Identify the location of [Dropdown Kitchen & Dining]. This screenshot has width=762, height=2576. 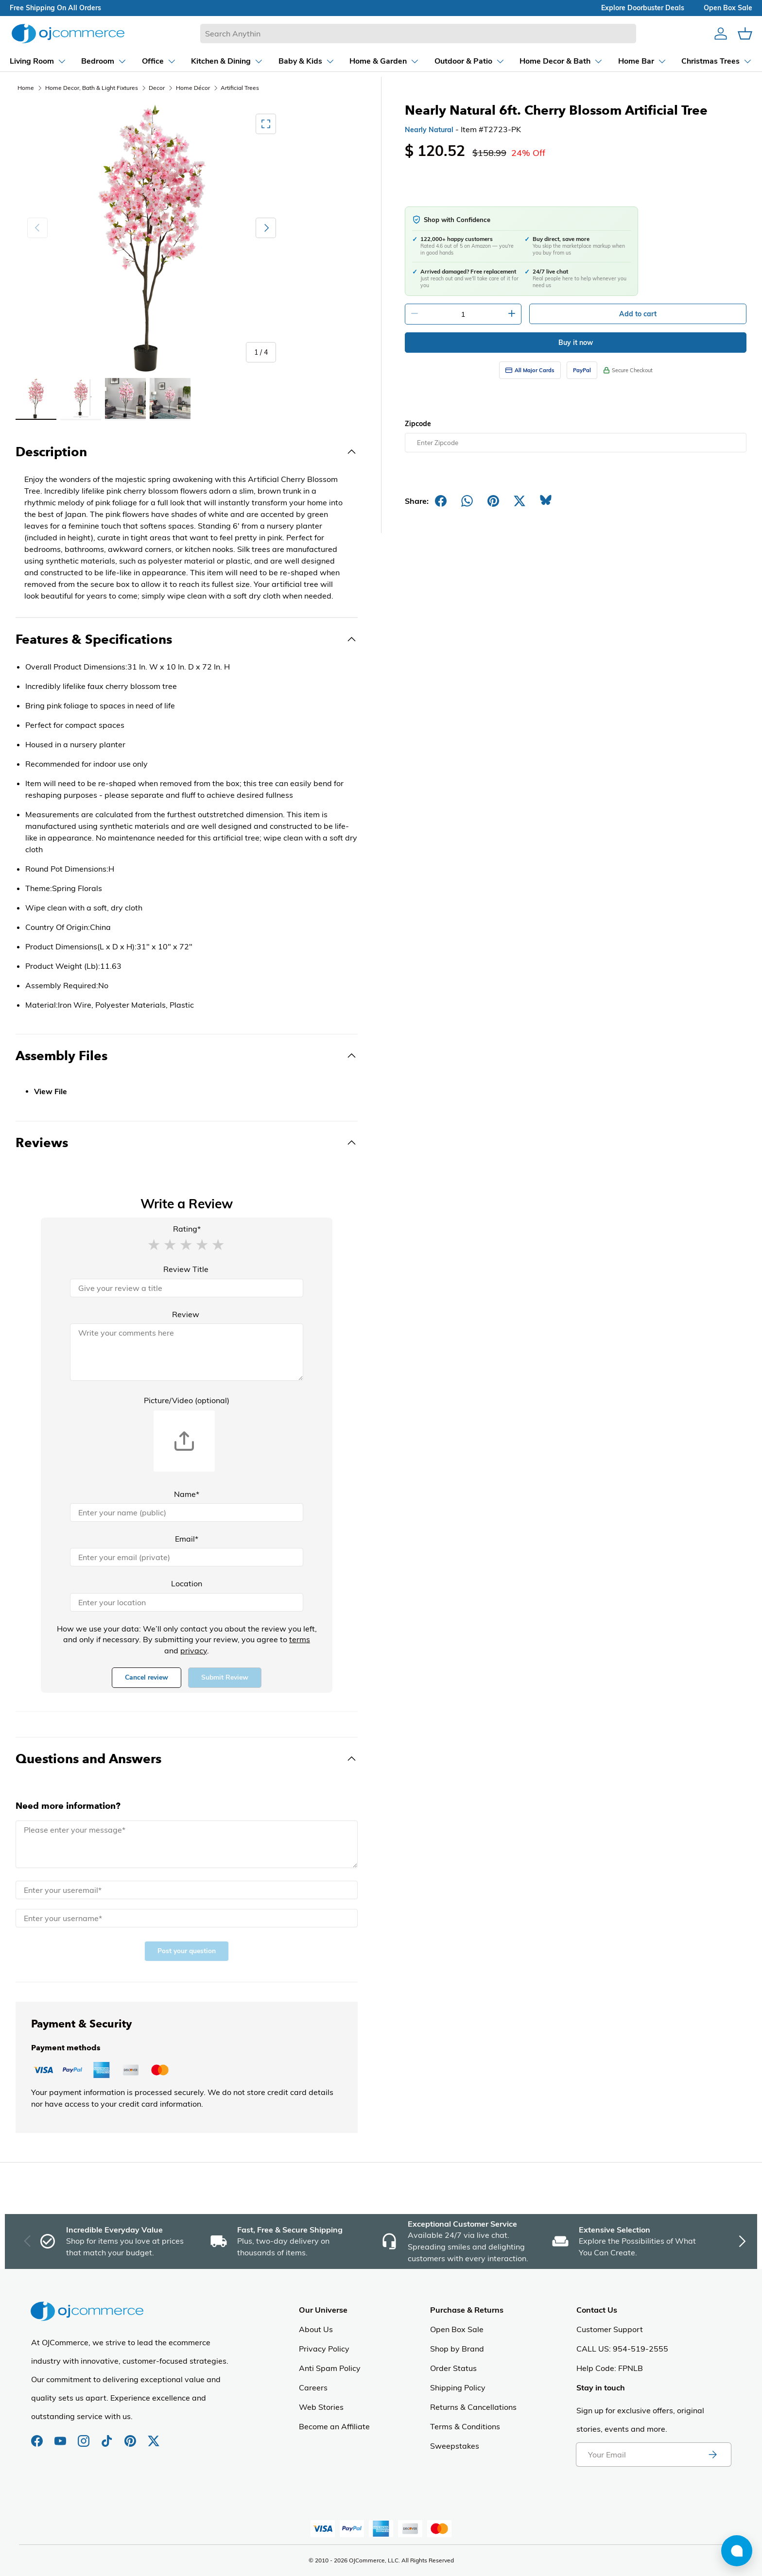
(227, 61).